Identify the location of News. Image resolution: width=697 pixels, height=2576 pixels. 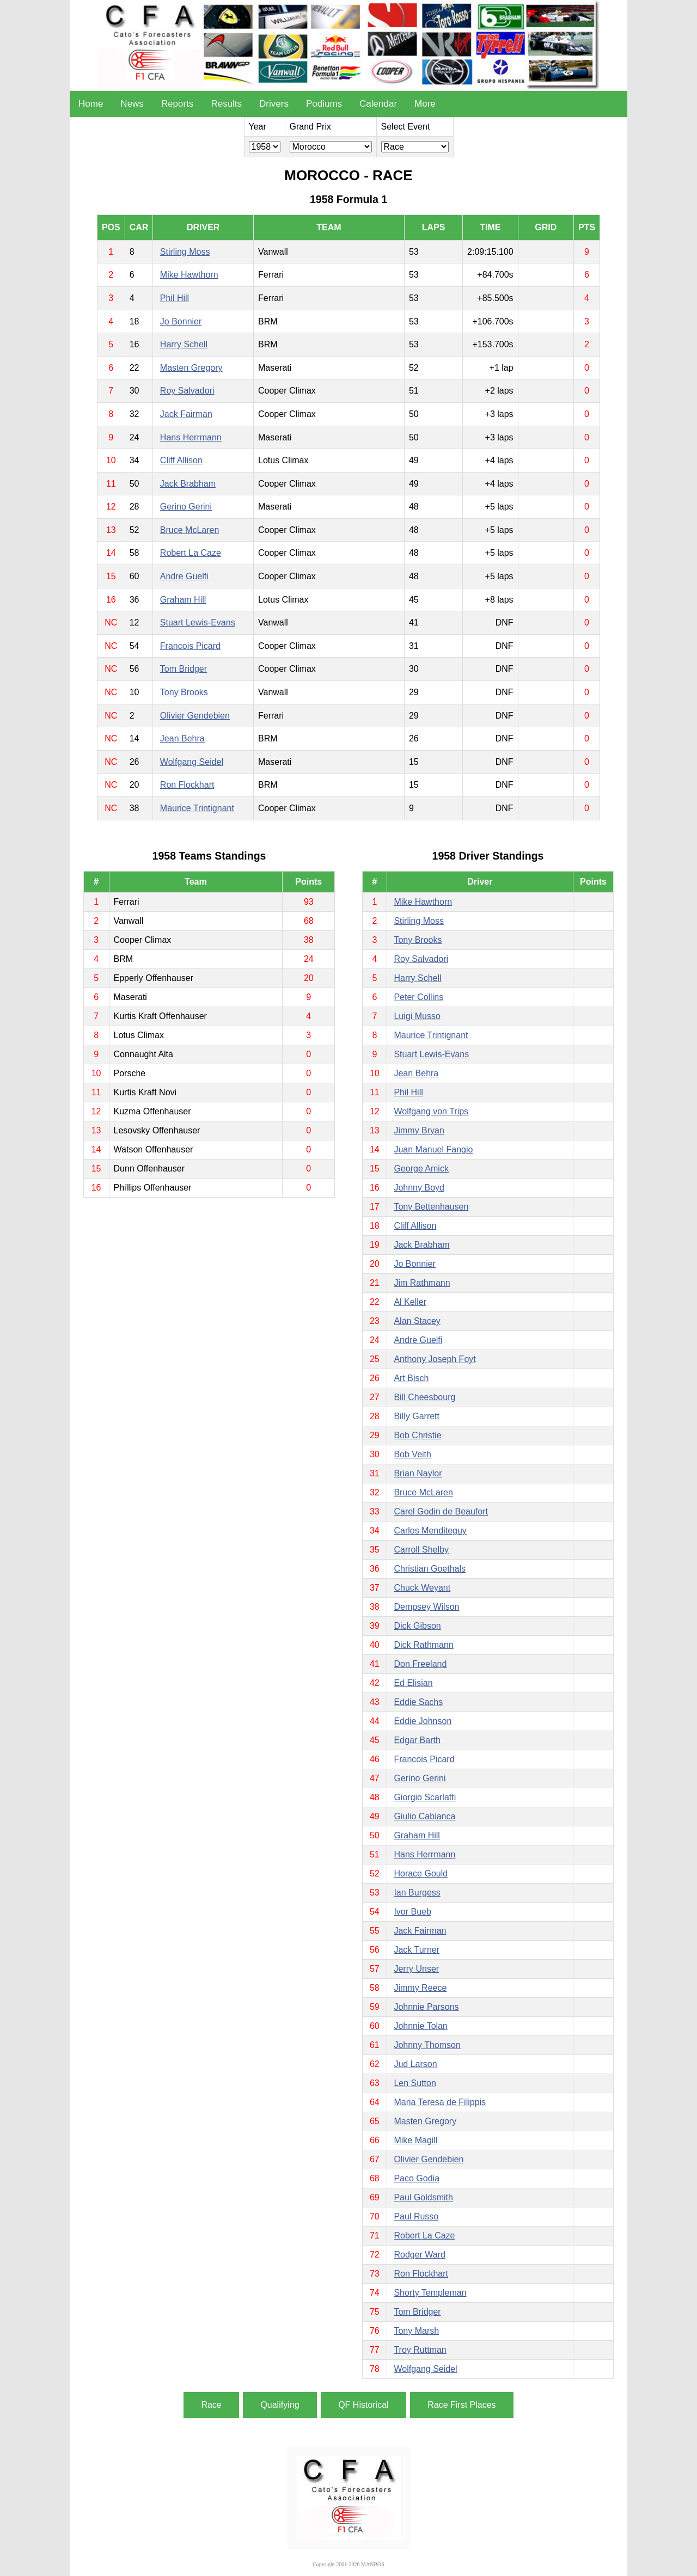
(132, 104).